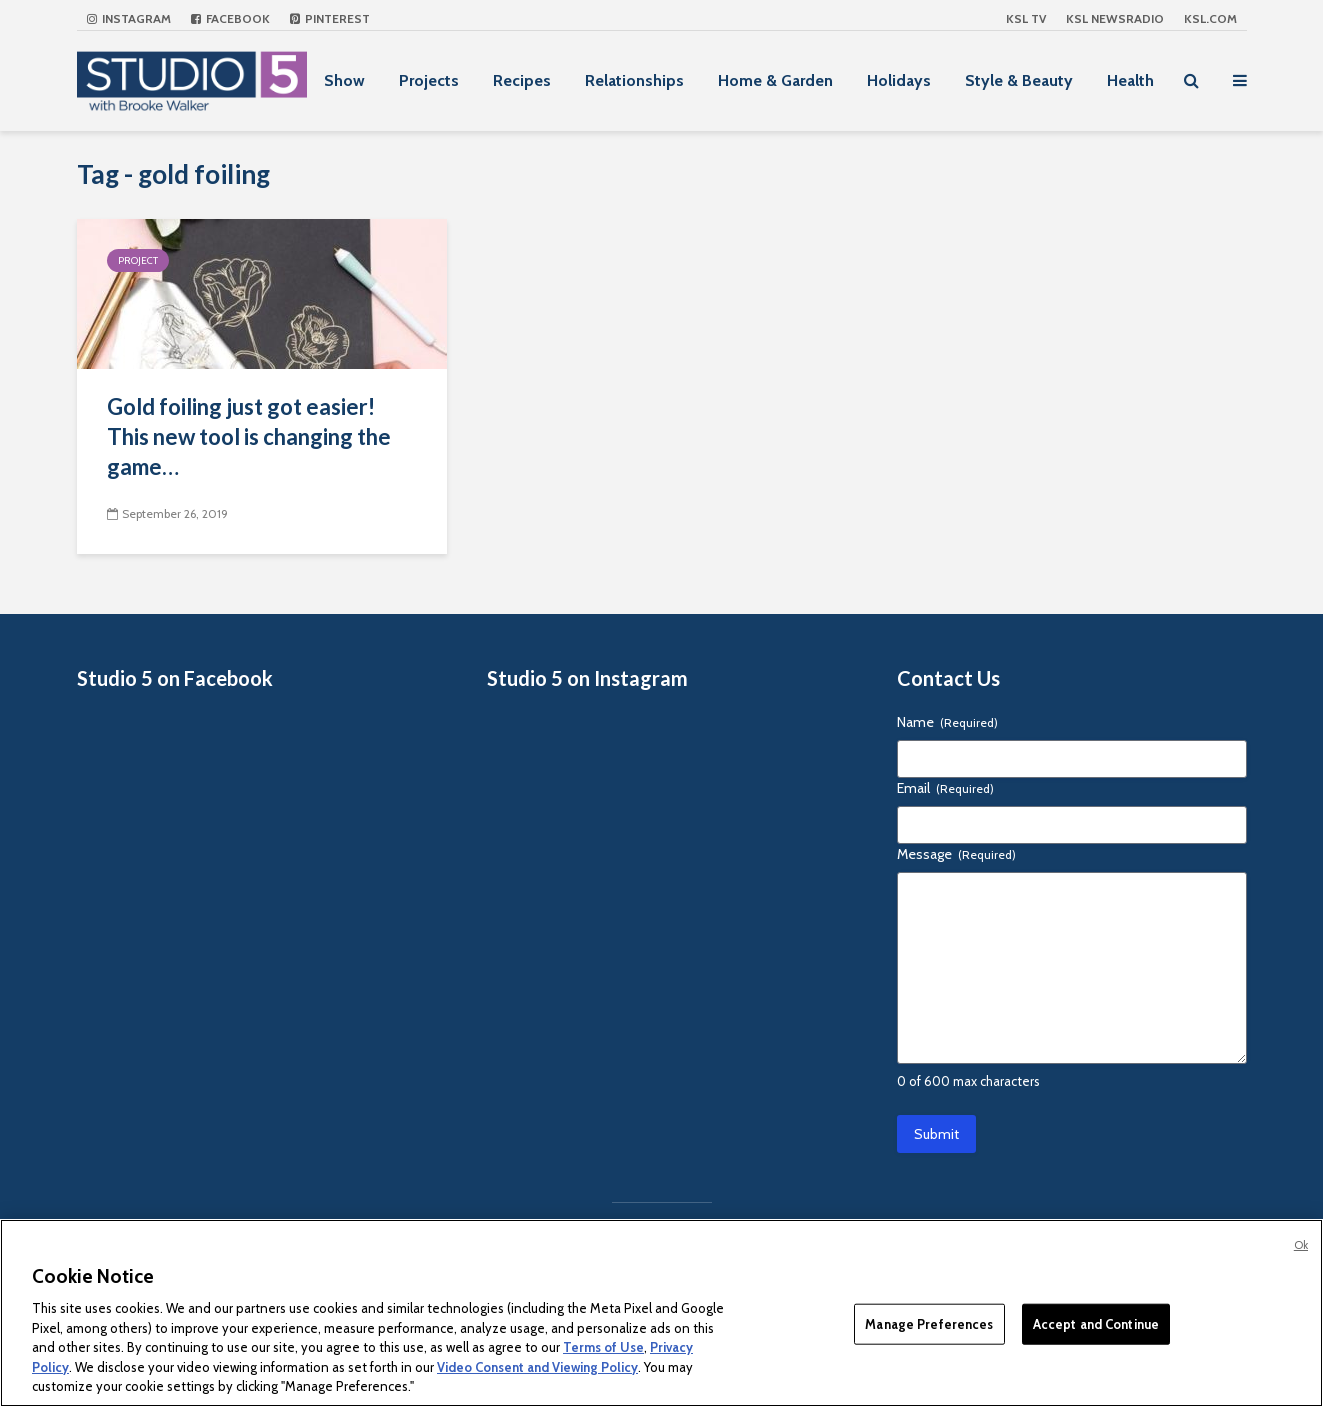 Image resolution: width=1323 pixels, height=1407 pixels. Describe the element at coordinates (1115, 18) in the screenshot. I see `KSL NEWSRADIO` at that location.